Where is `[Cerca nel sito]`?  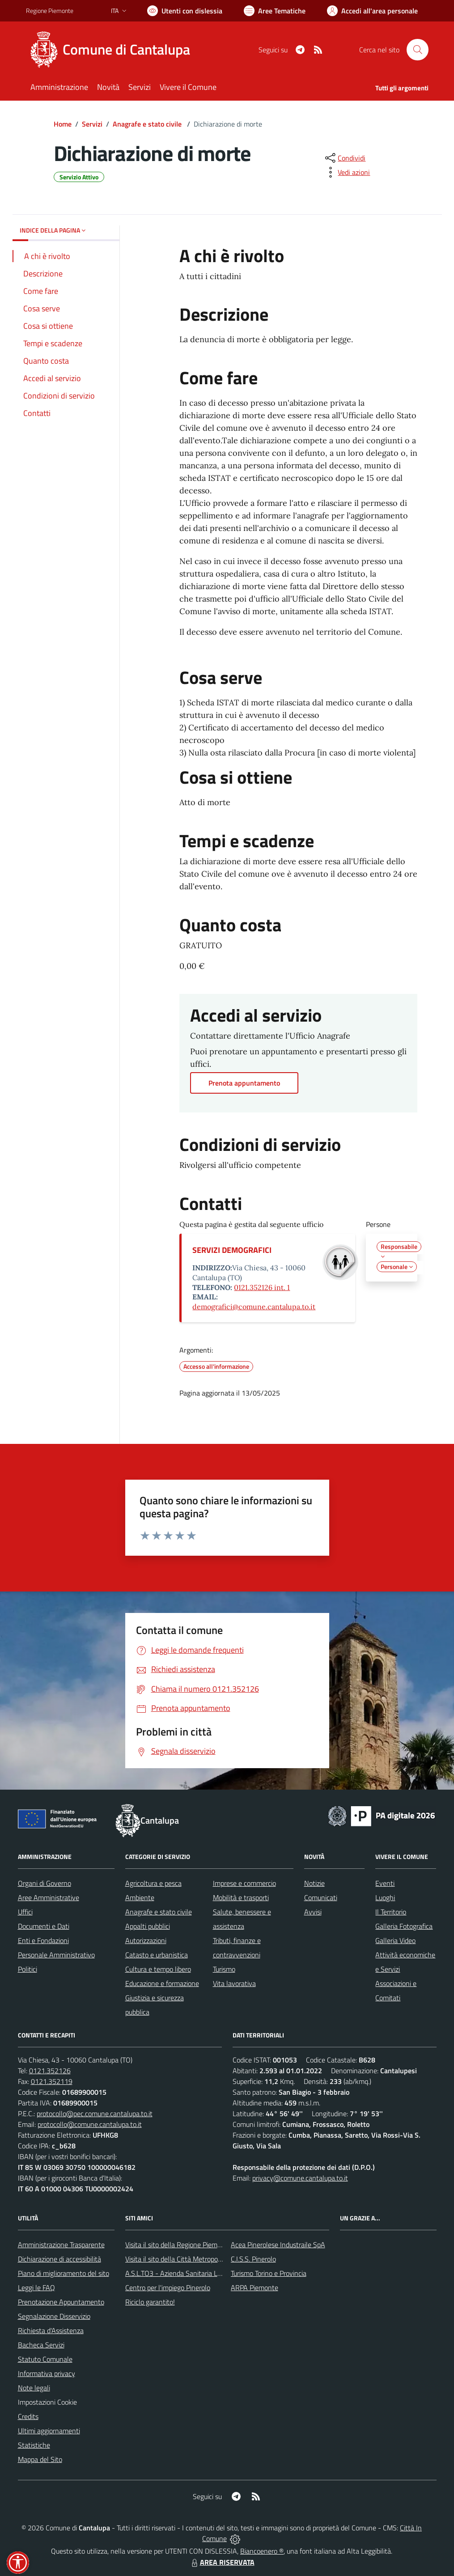
[Cerca nel sito] is located at coordinates (417, 49).